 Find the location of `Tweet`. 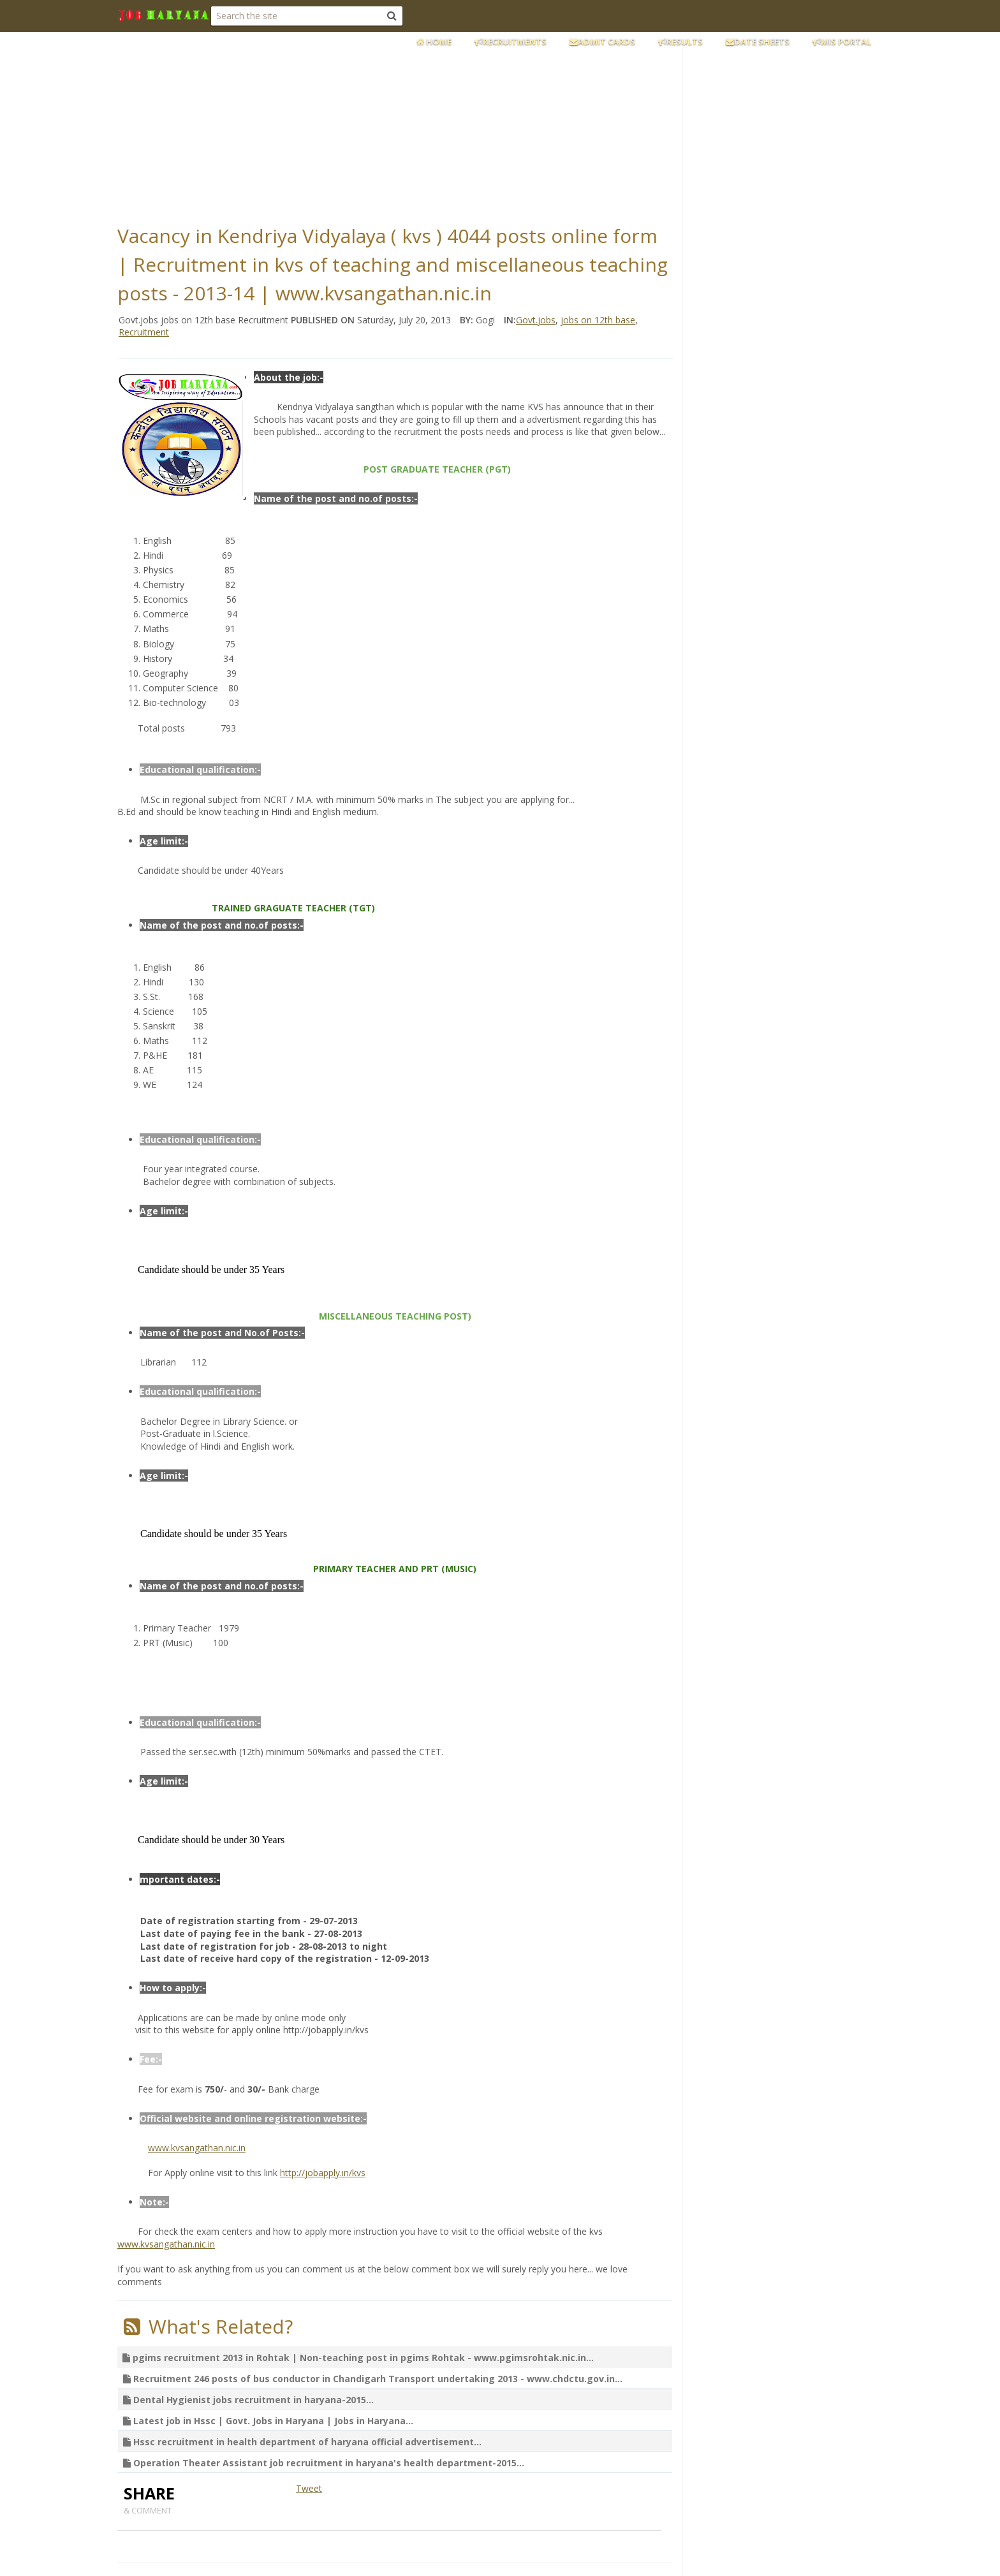

Tweet is located at coordinates (309, 2488).